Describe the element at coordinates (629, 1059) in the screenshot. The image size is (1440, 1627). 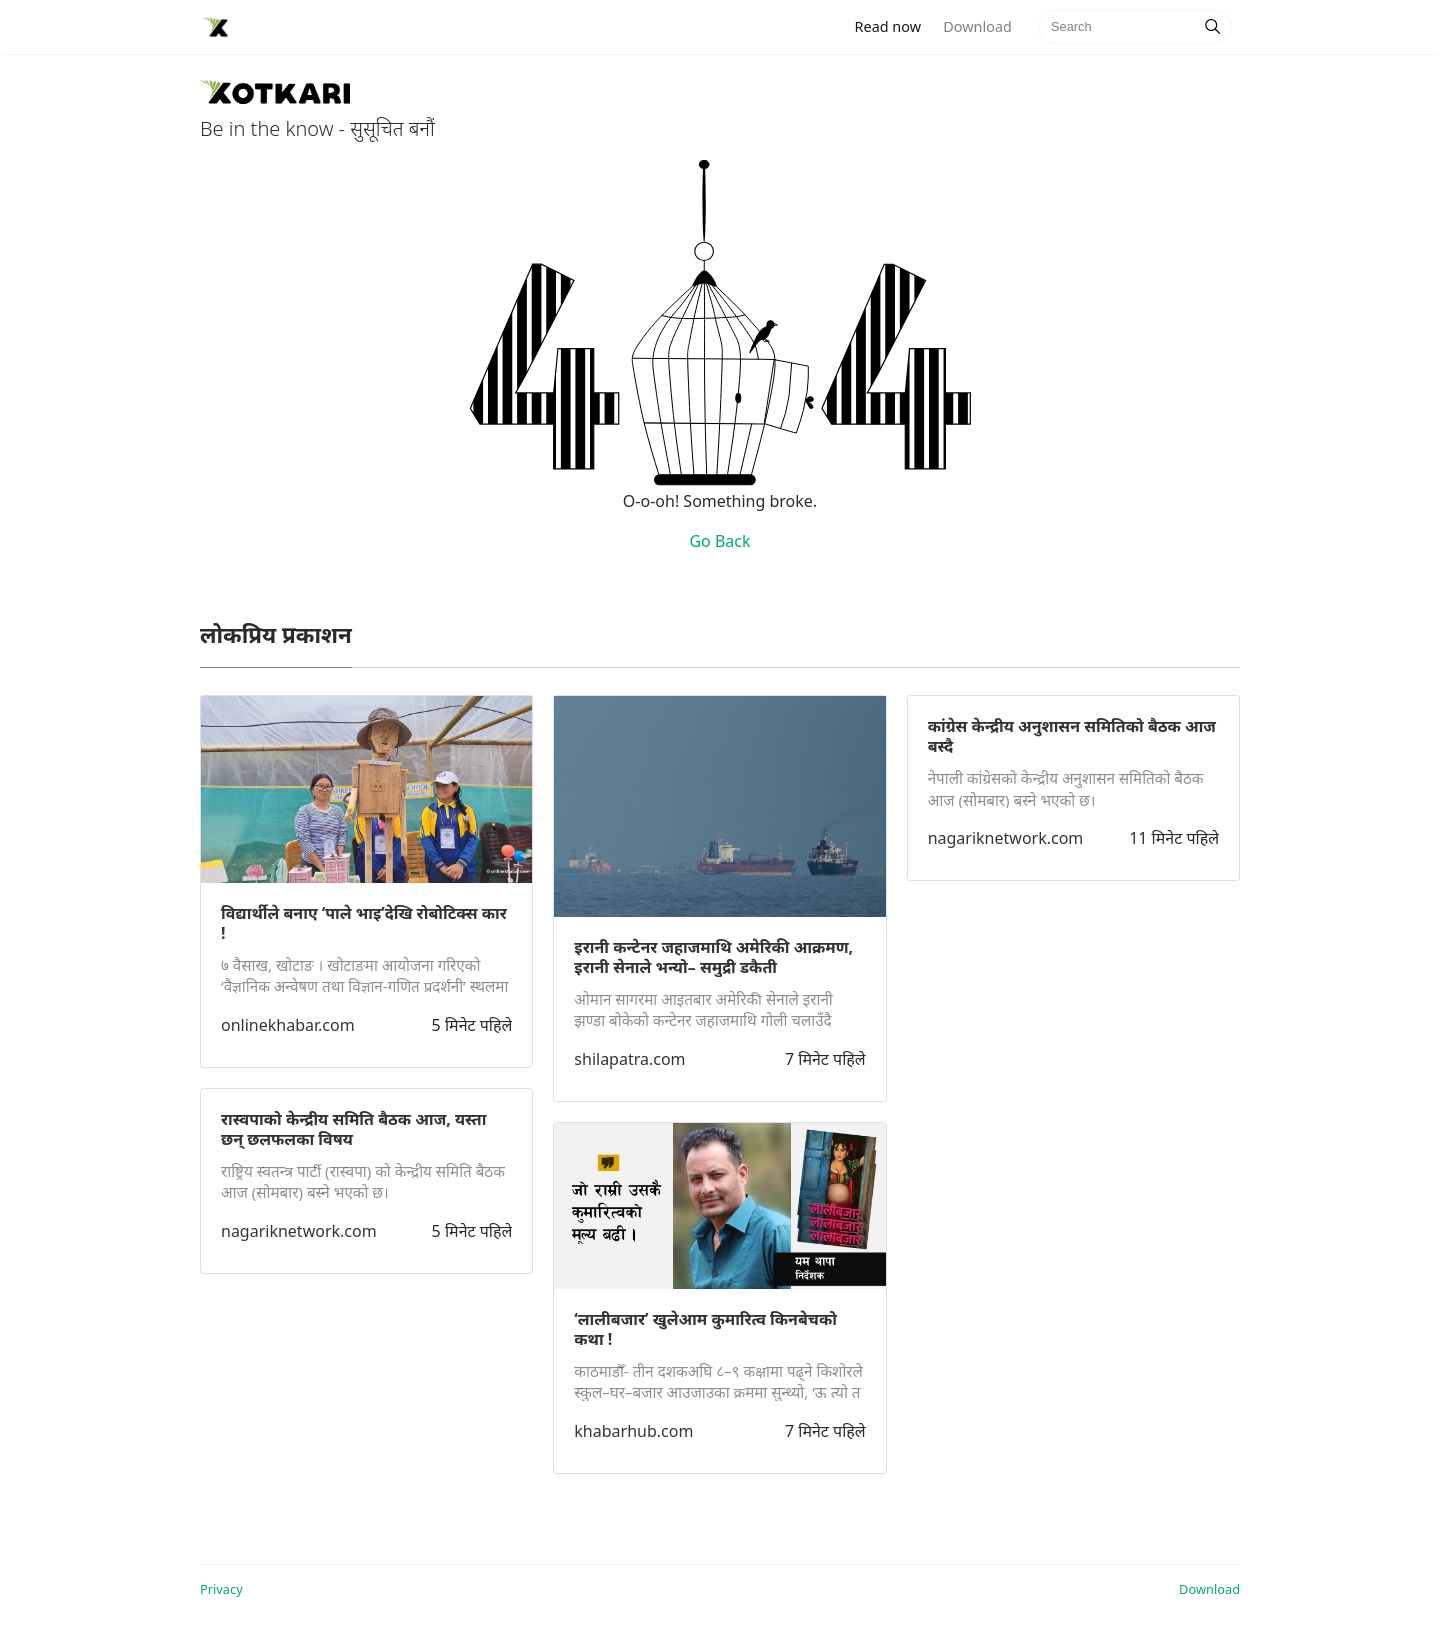
I see `shilapatra.com` at that location.